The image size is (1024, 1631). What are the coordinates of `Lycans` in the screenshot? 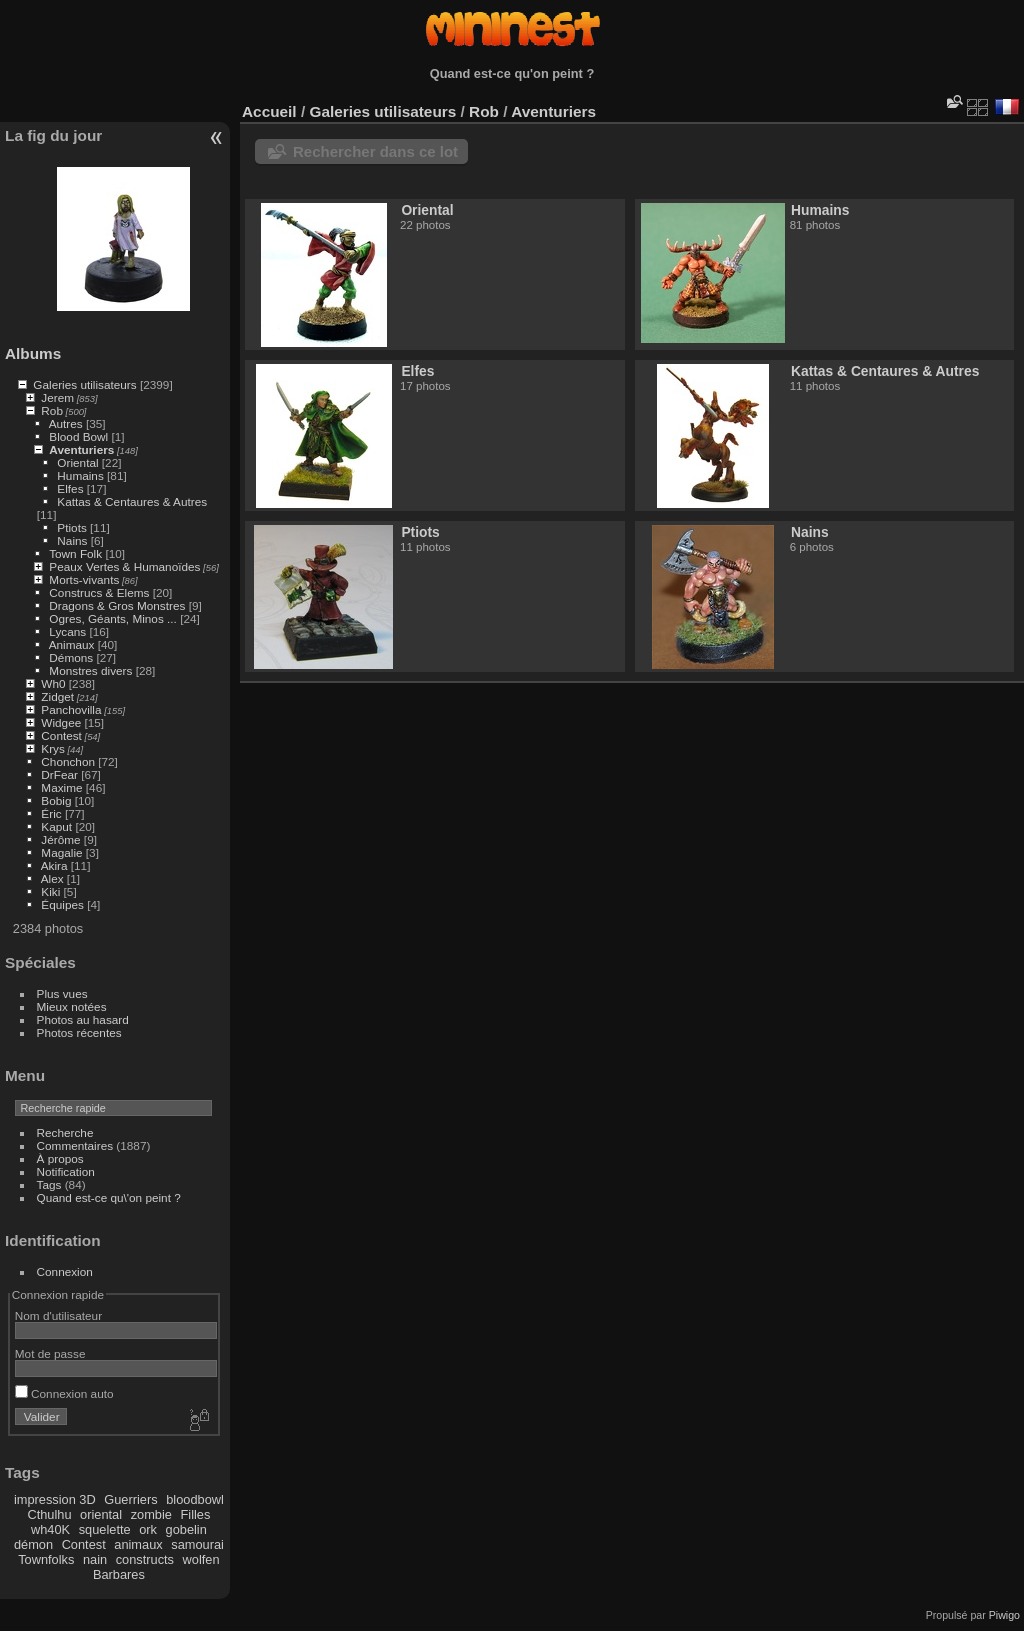 It's located at (67, 631).